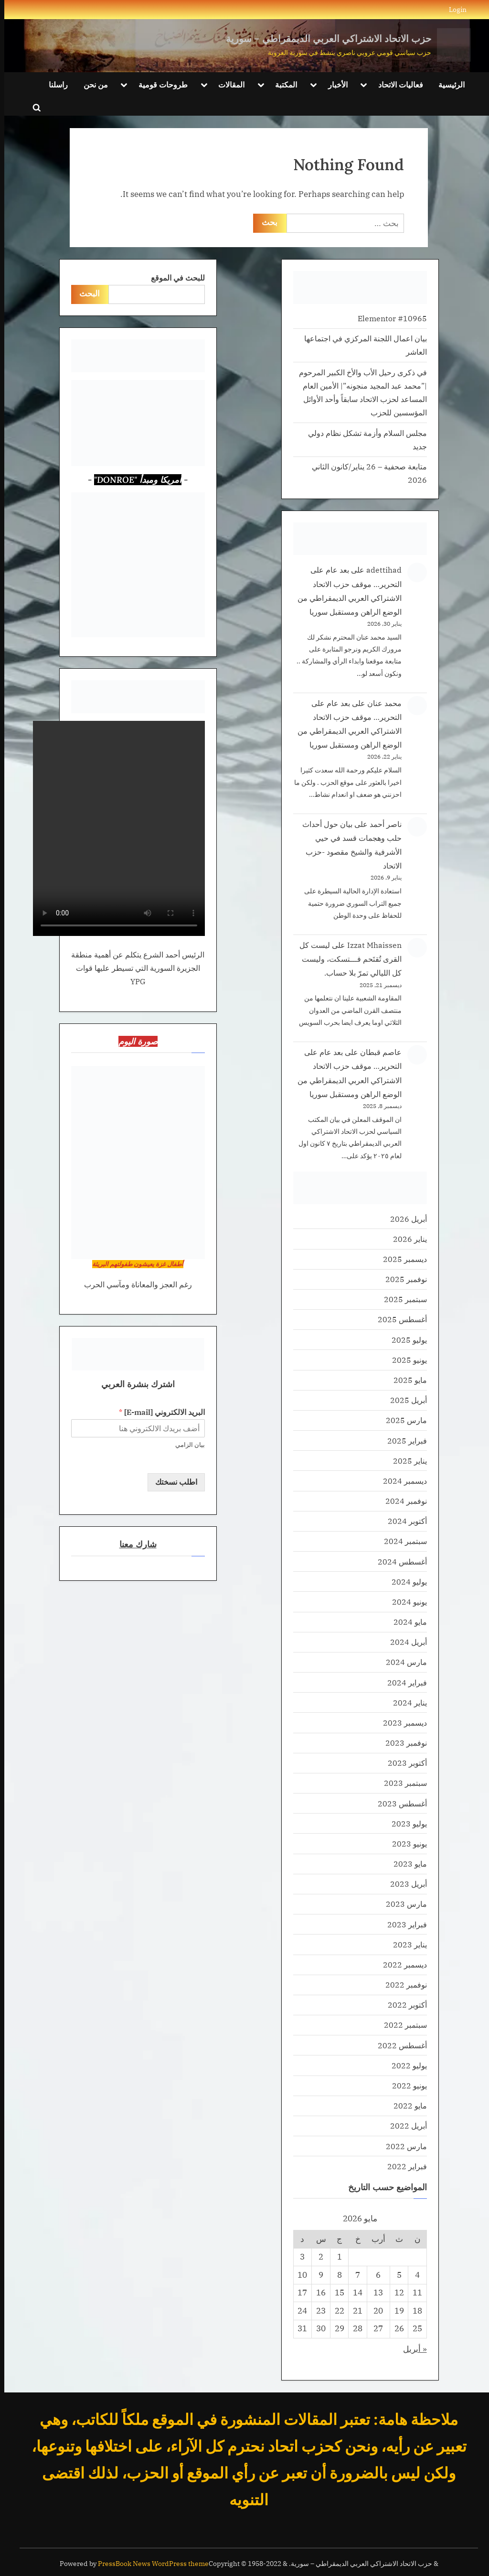  I want to click on سبتمبر 2023, so click(401, 1783).